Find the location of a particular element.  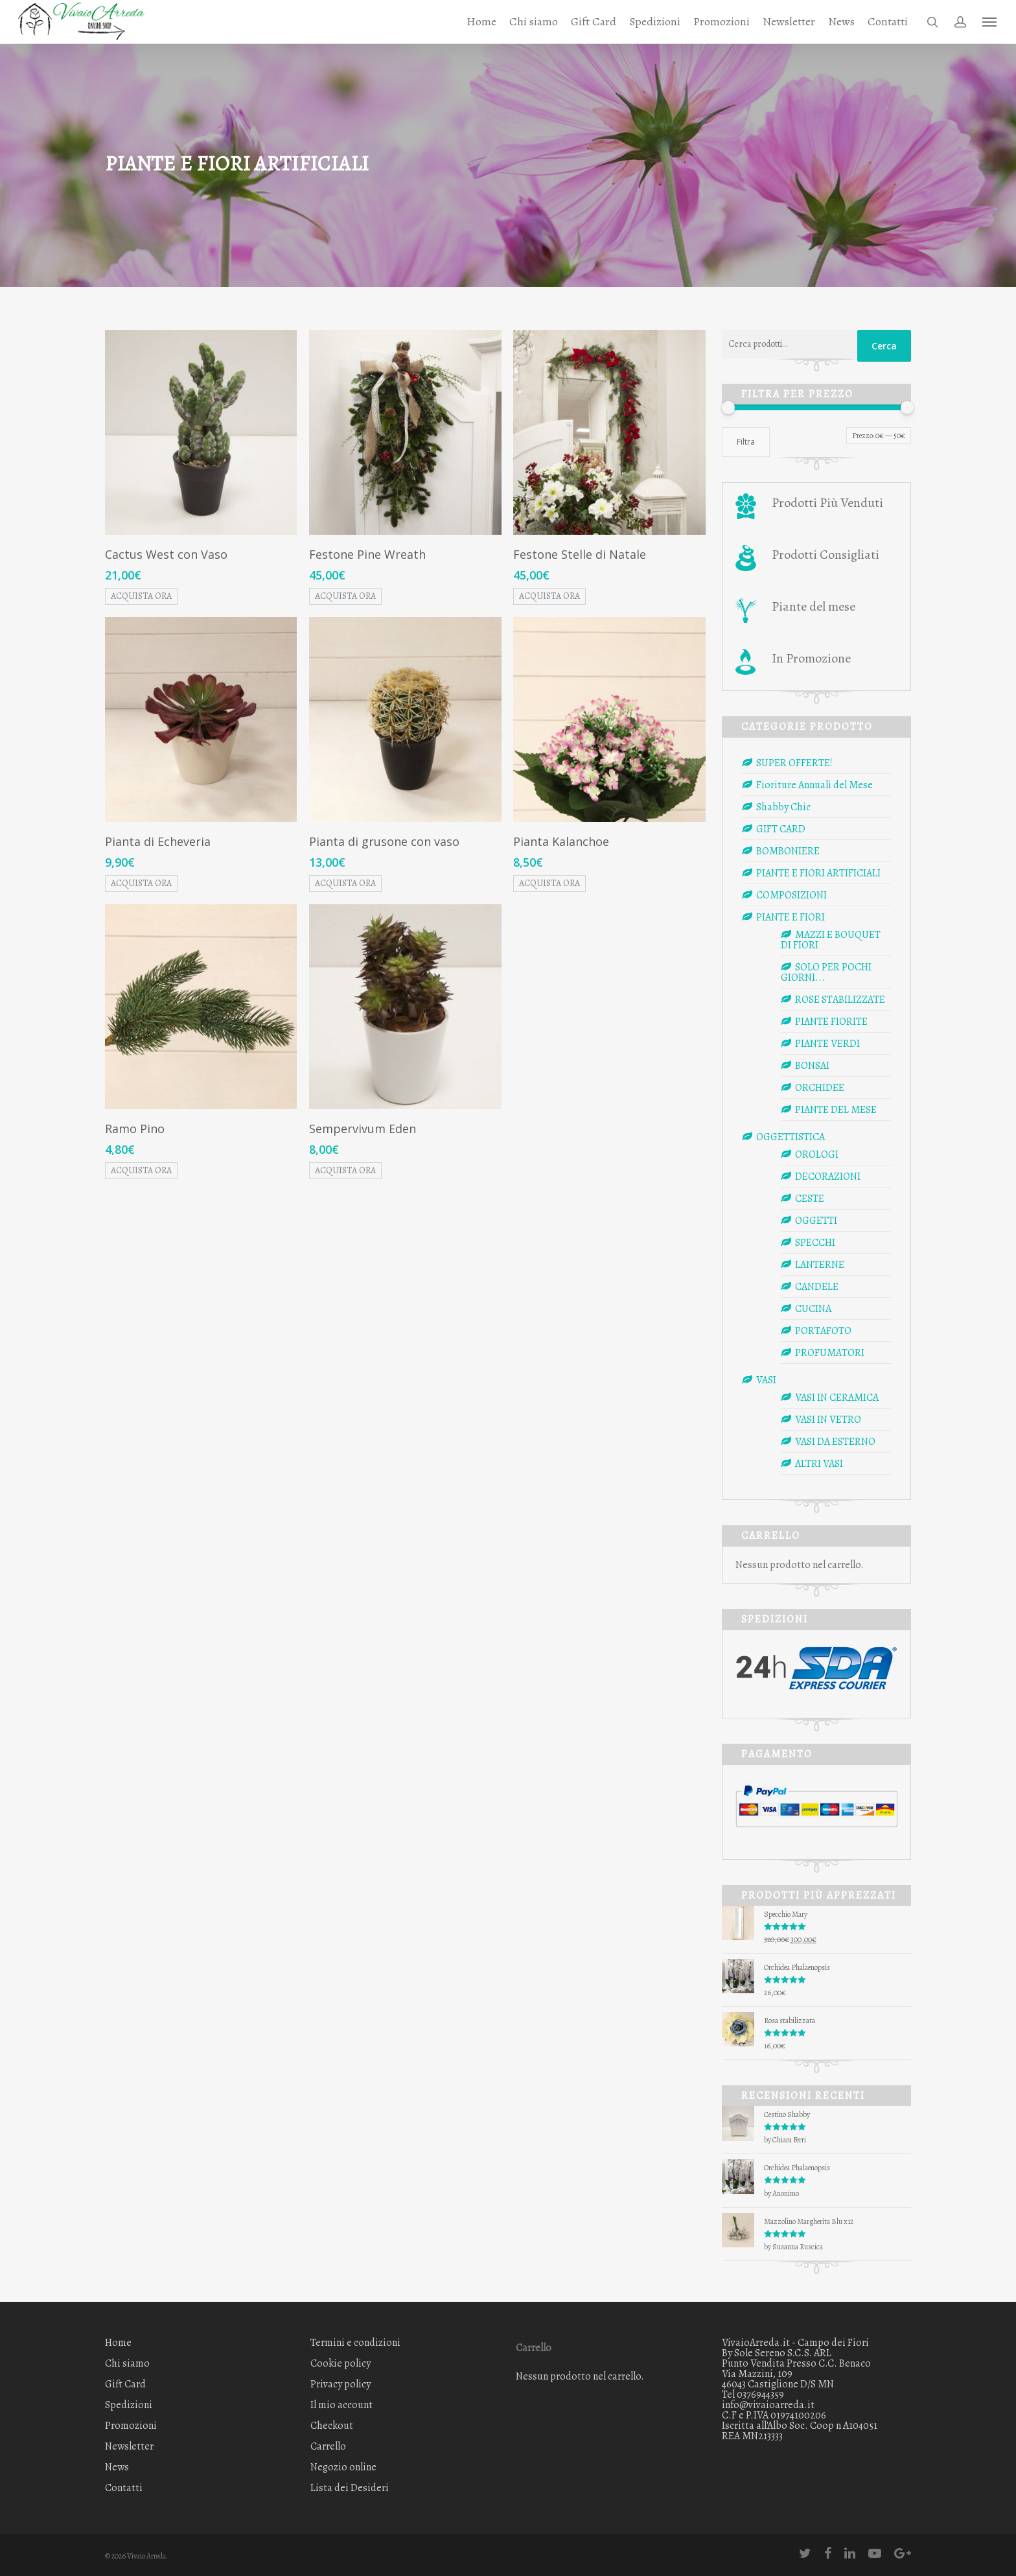

PIANTE DEL MESE is located at coordinates (836, 1110).